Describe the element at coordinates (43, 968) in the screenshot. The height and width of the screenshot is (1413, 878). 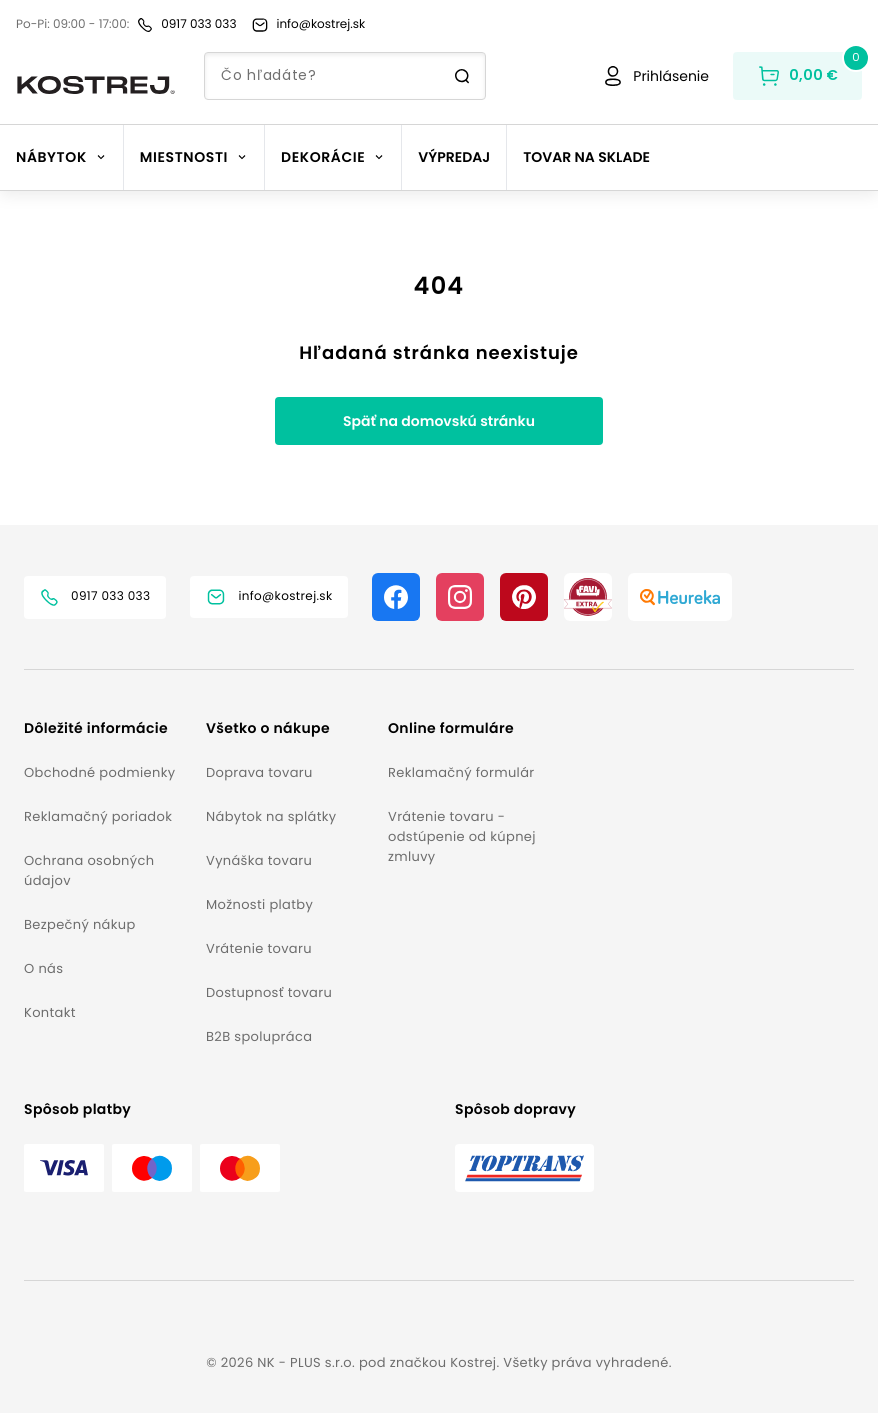
I see `O nás` at that location.